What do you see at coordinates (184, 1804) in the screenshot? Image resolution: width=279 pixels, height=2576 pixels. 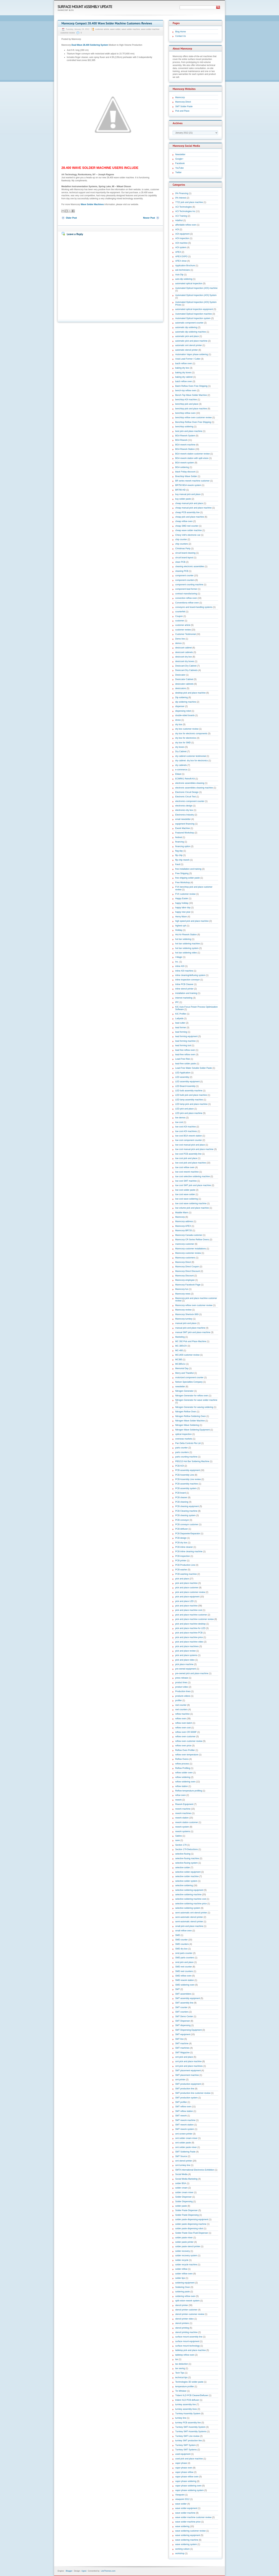 I see `Rework Equipment` at bounding box center [184, 1804].